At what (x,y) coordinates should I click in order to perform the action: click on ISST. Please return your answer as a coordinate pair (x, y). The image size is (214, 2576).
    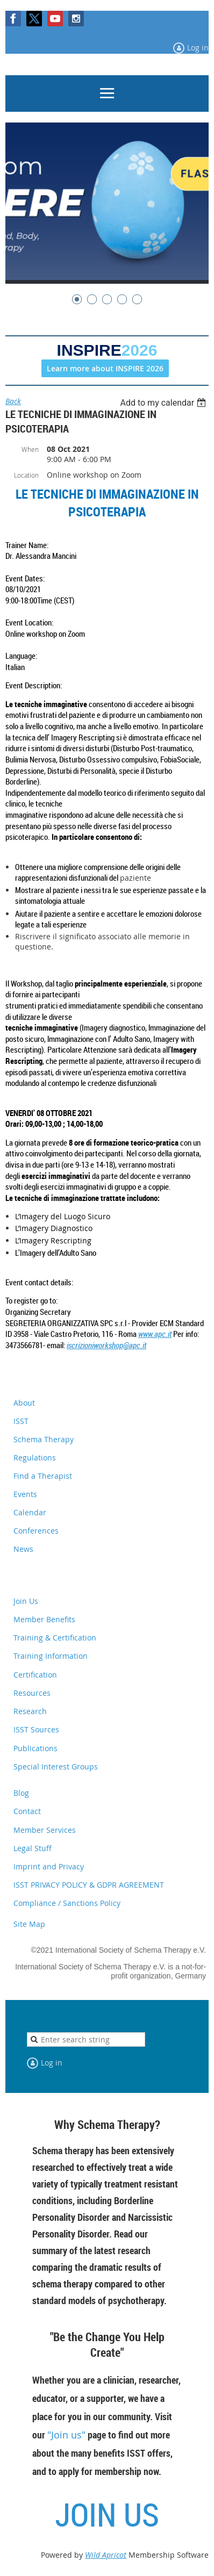
    Looking at the image, I should click on (20, 1421).